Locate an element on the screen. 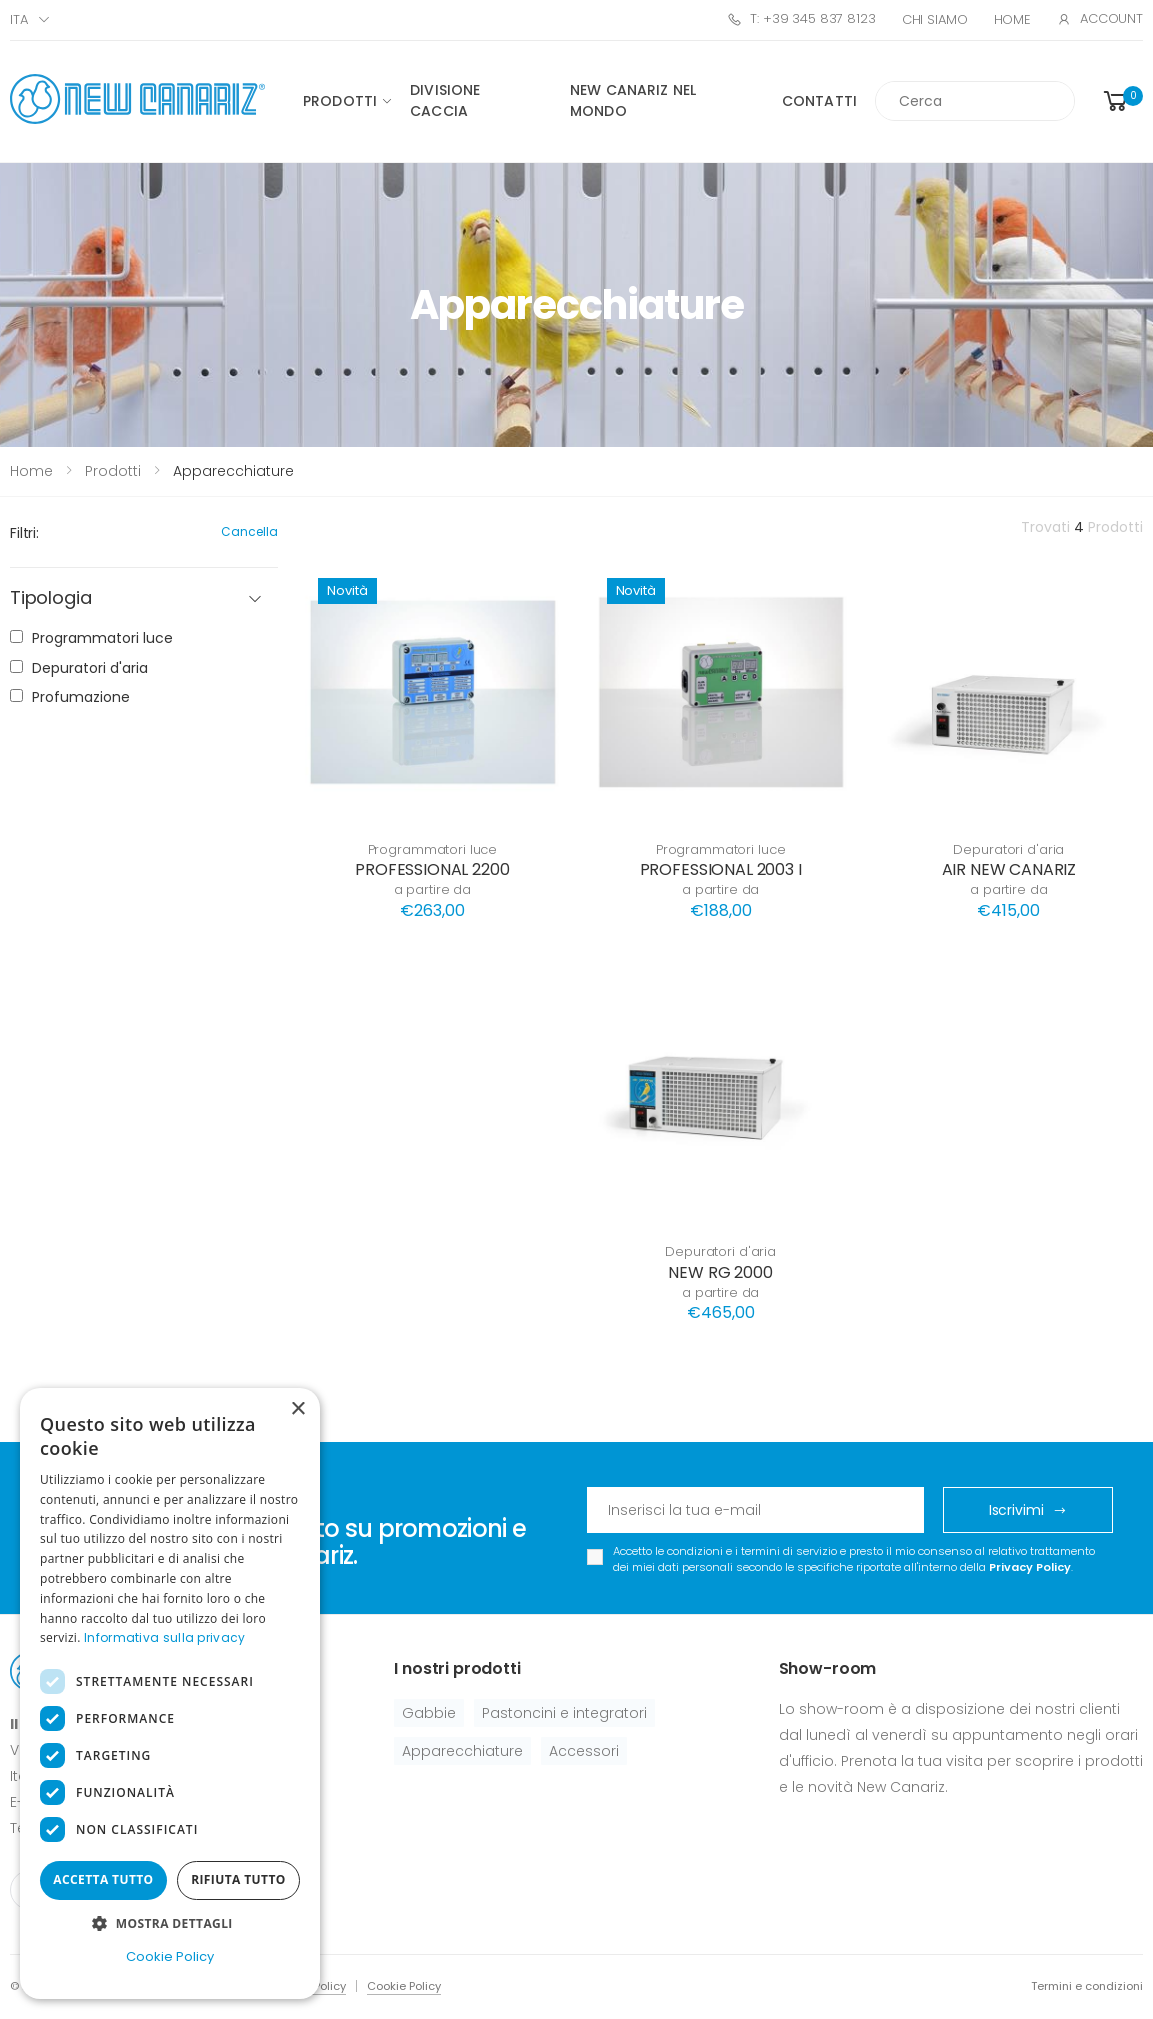  PROFESSIONAL 2200 is located at coordinates (432, 869).